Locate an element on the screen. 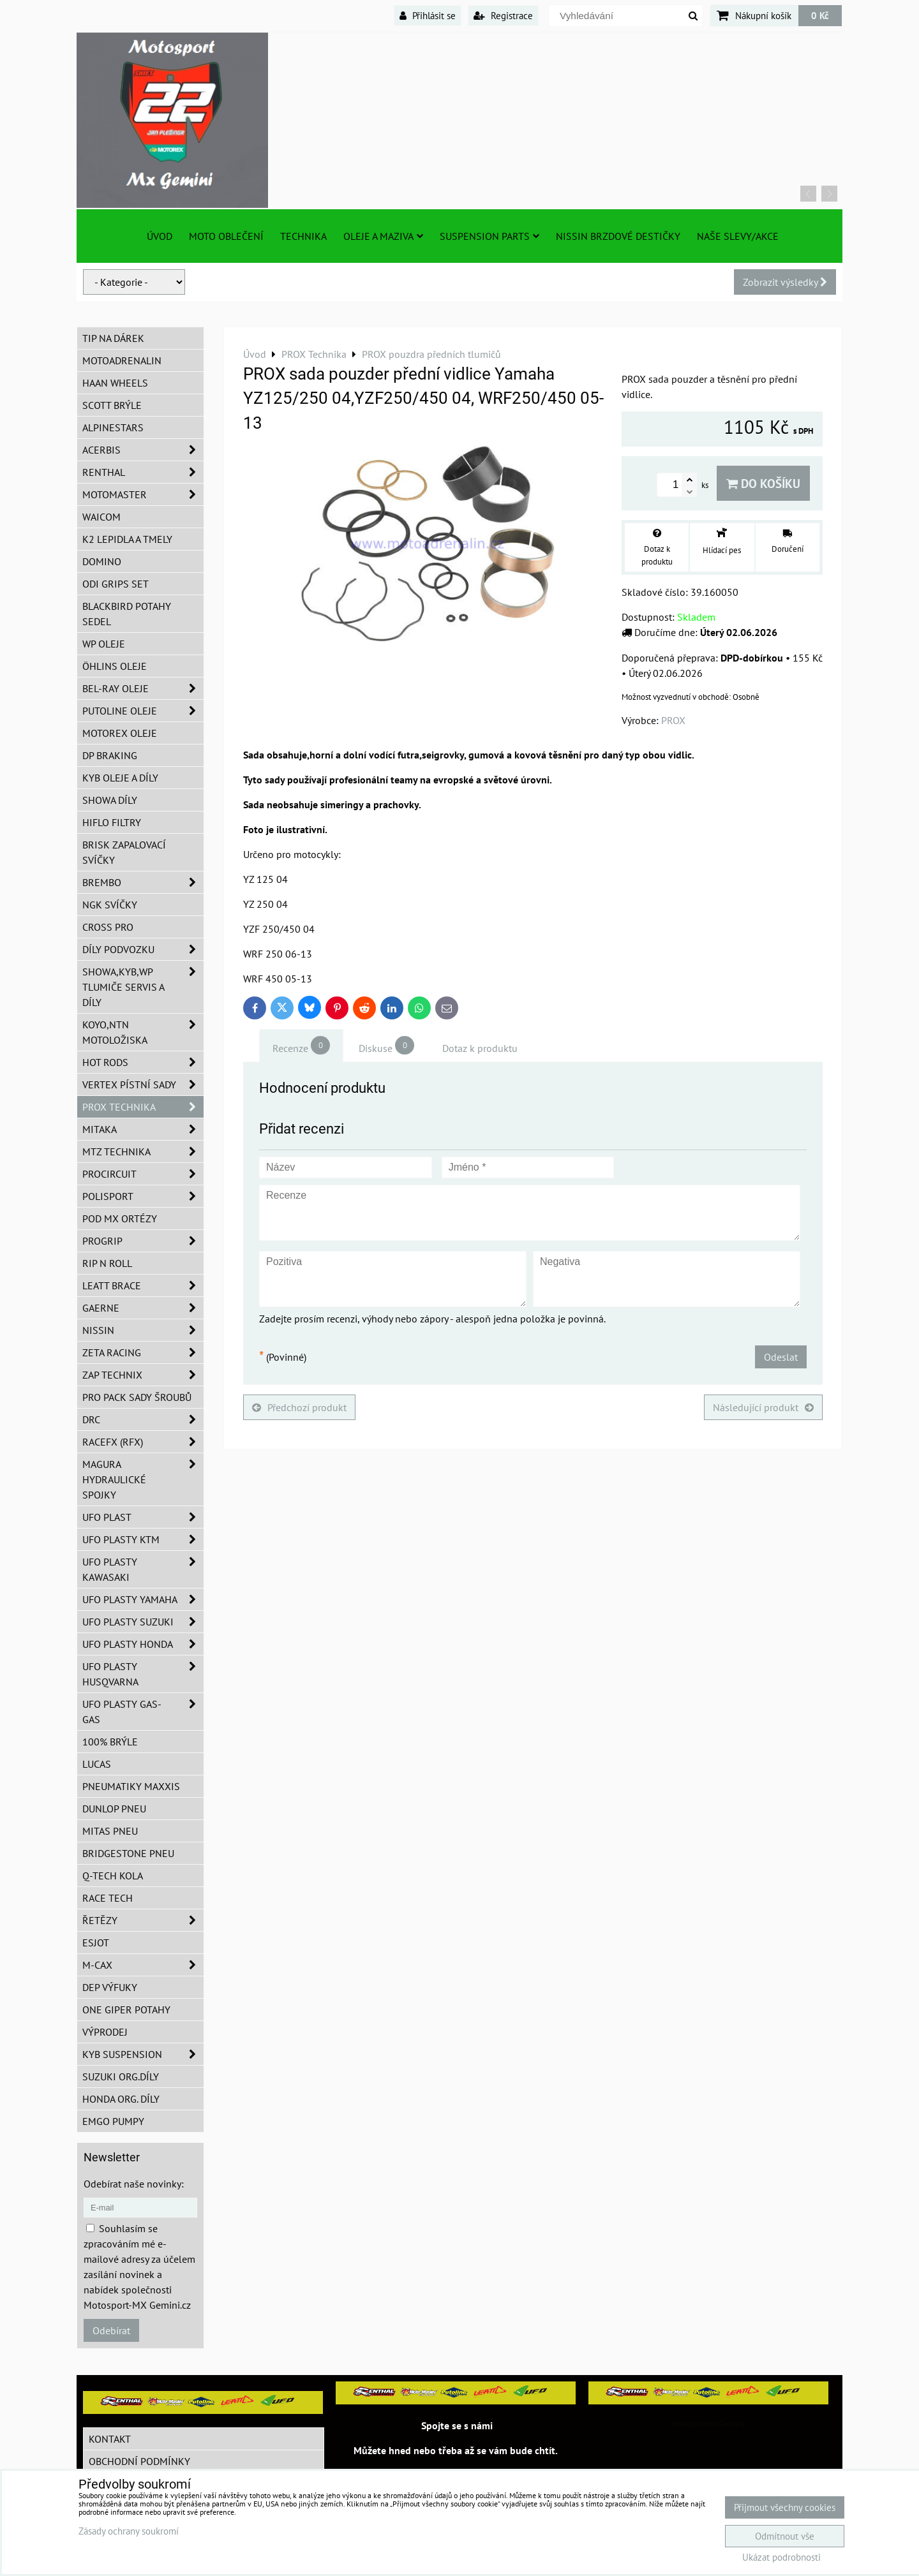 This screenshot has height=2576, width=919. Zobrazit výsledky is located at coordinates (785, 282).